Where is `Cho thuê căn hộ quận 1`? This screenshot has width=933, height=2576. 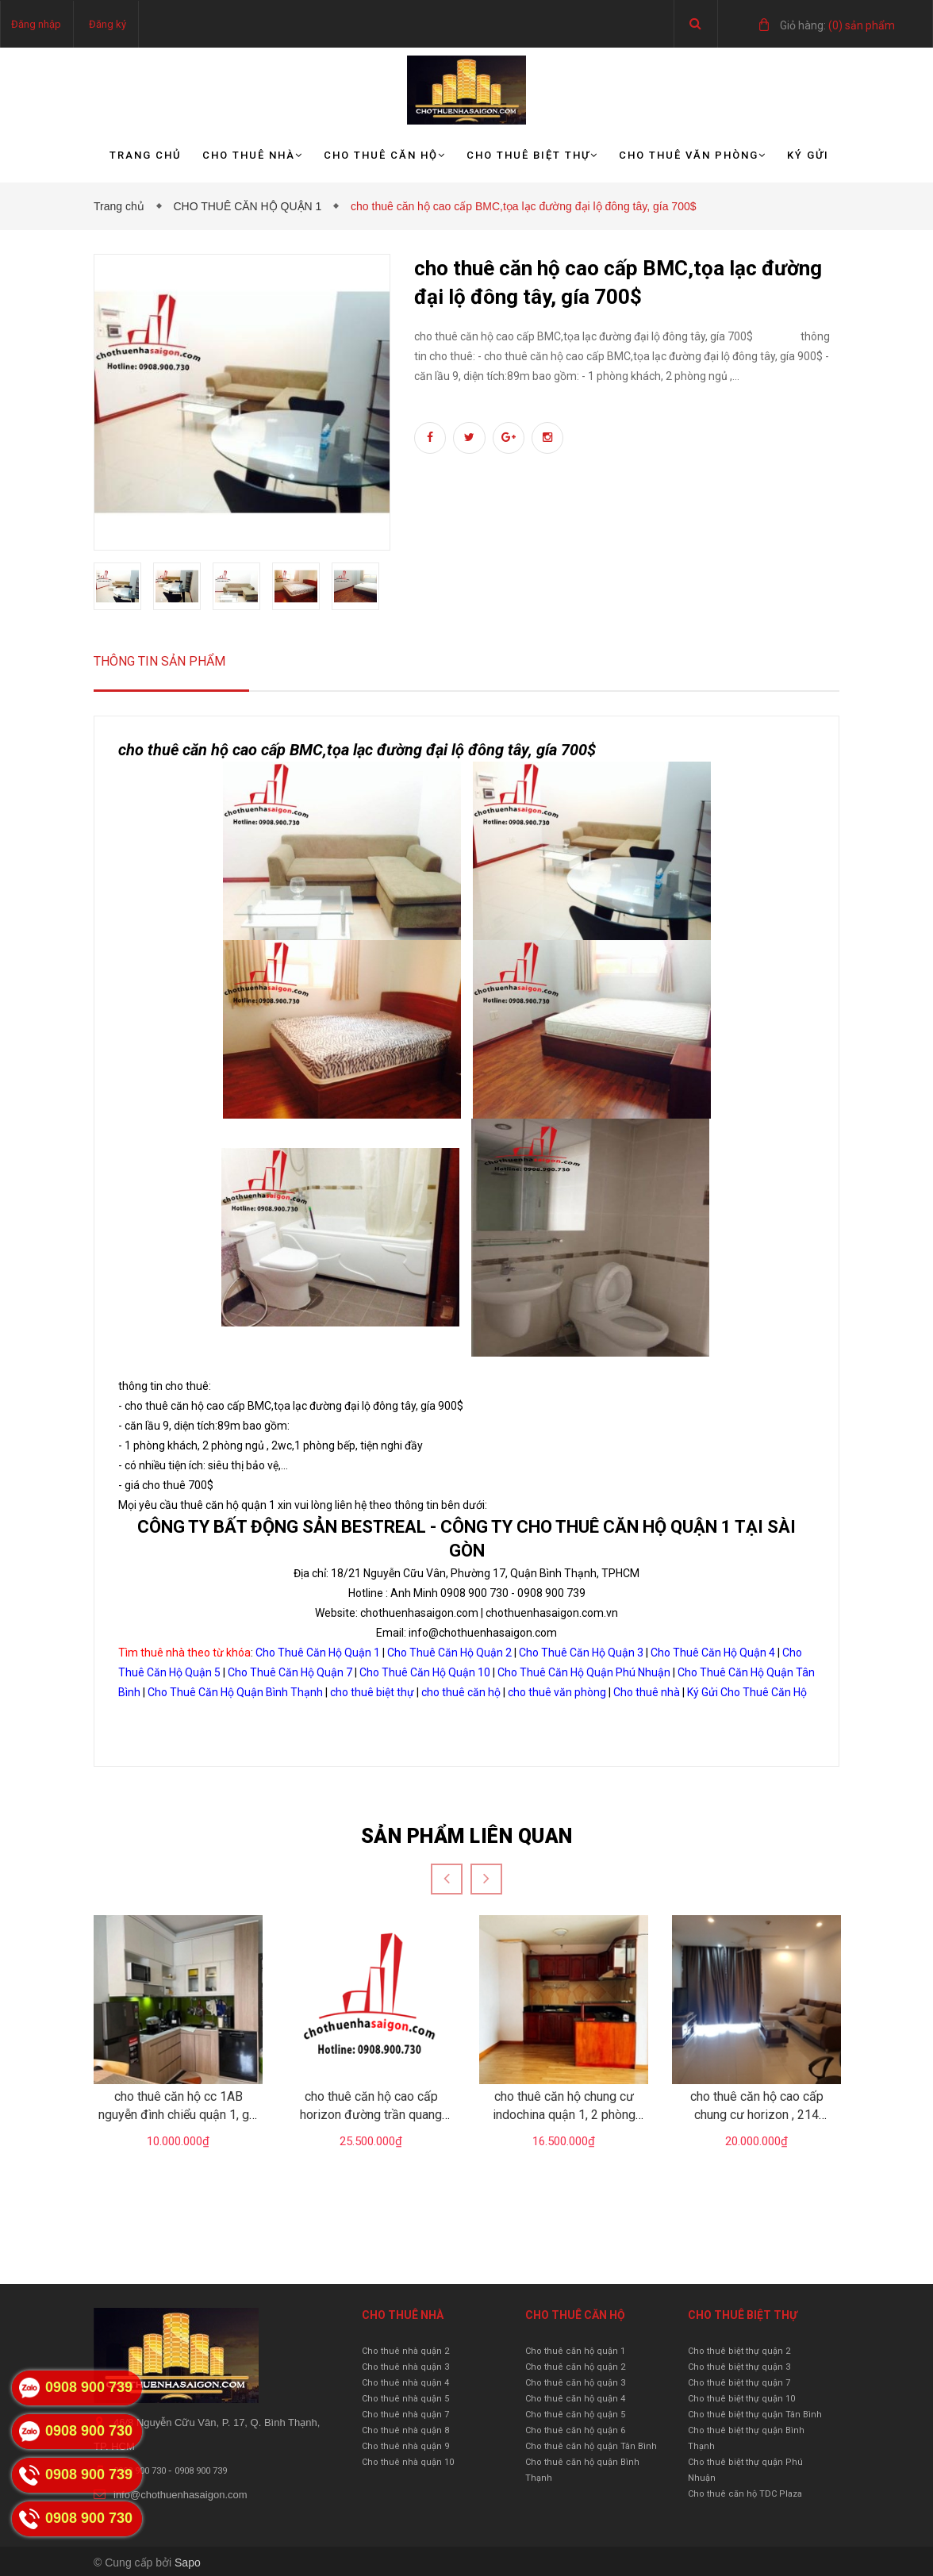 Cho thuê căn hộ quận 1 is located at coordinates (575, 2351).